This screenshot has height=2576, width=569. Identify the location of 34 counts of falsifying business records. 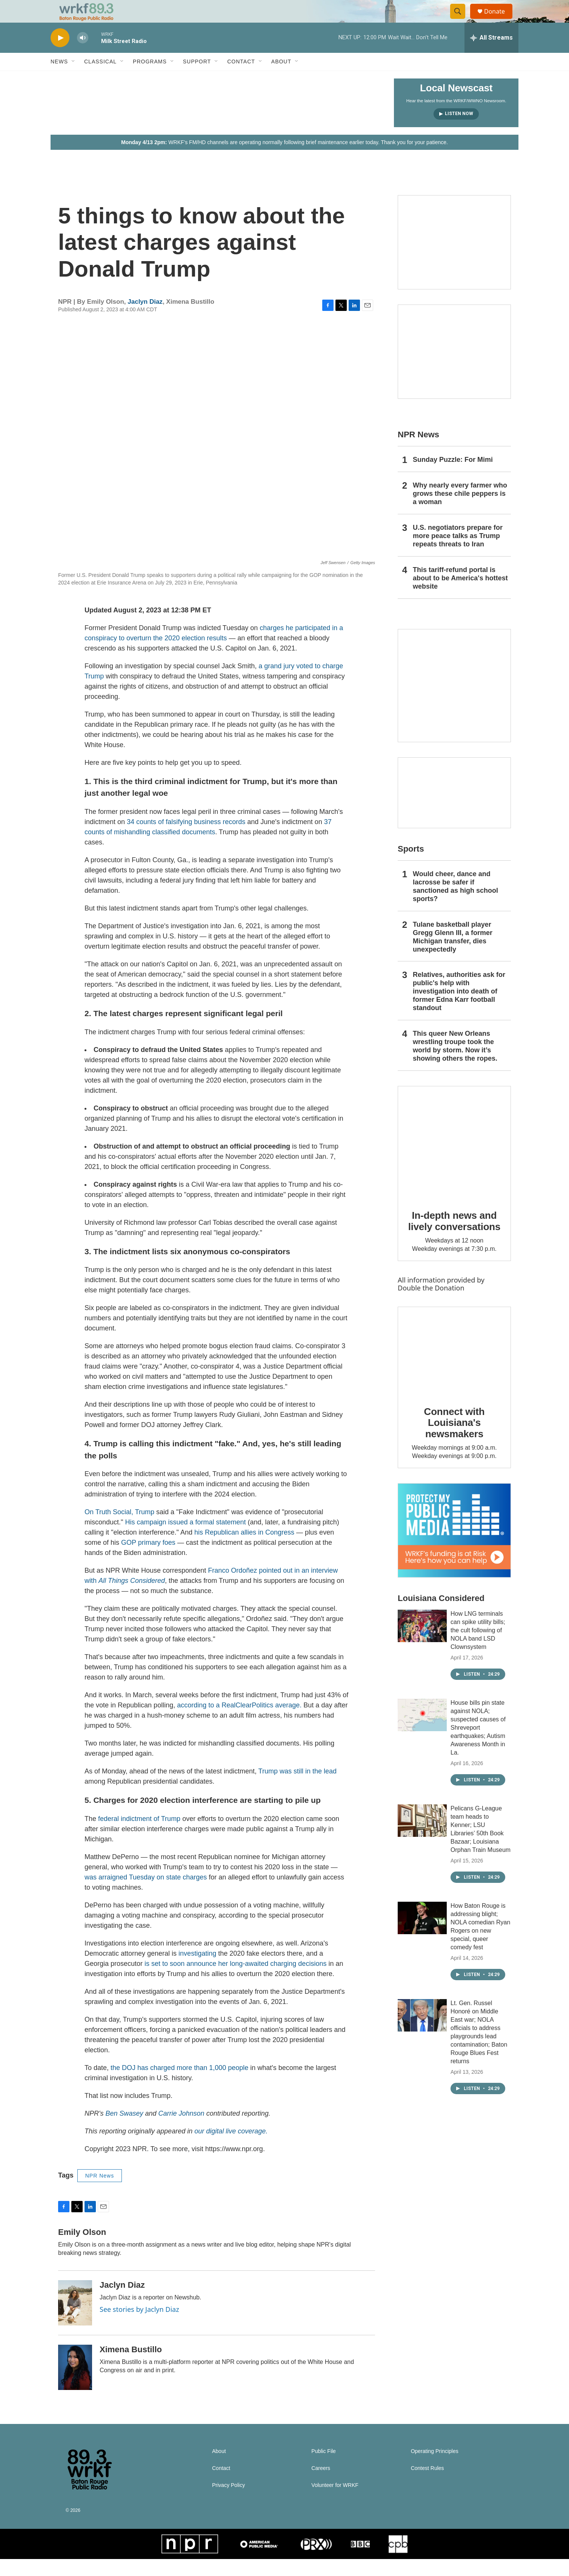
(186, 839).